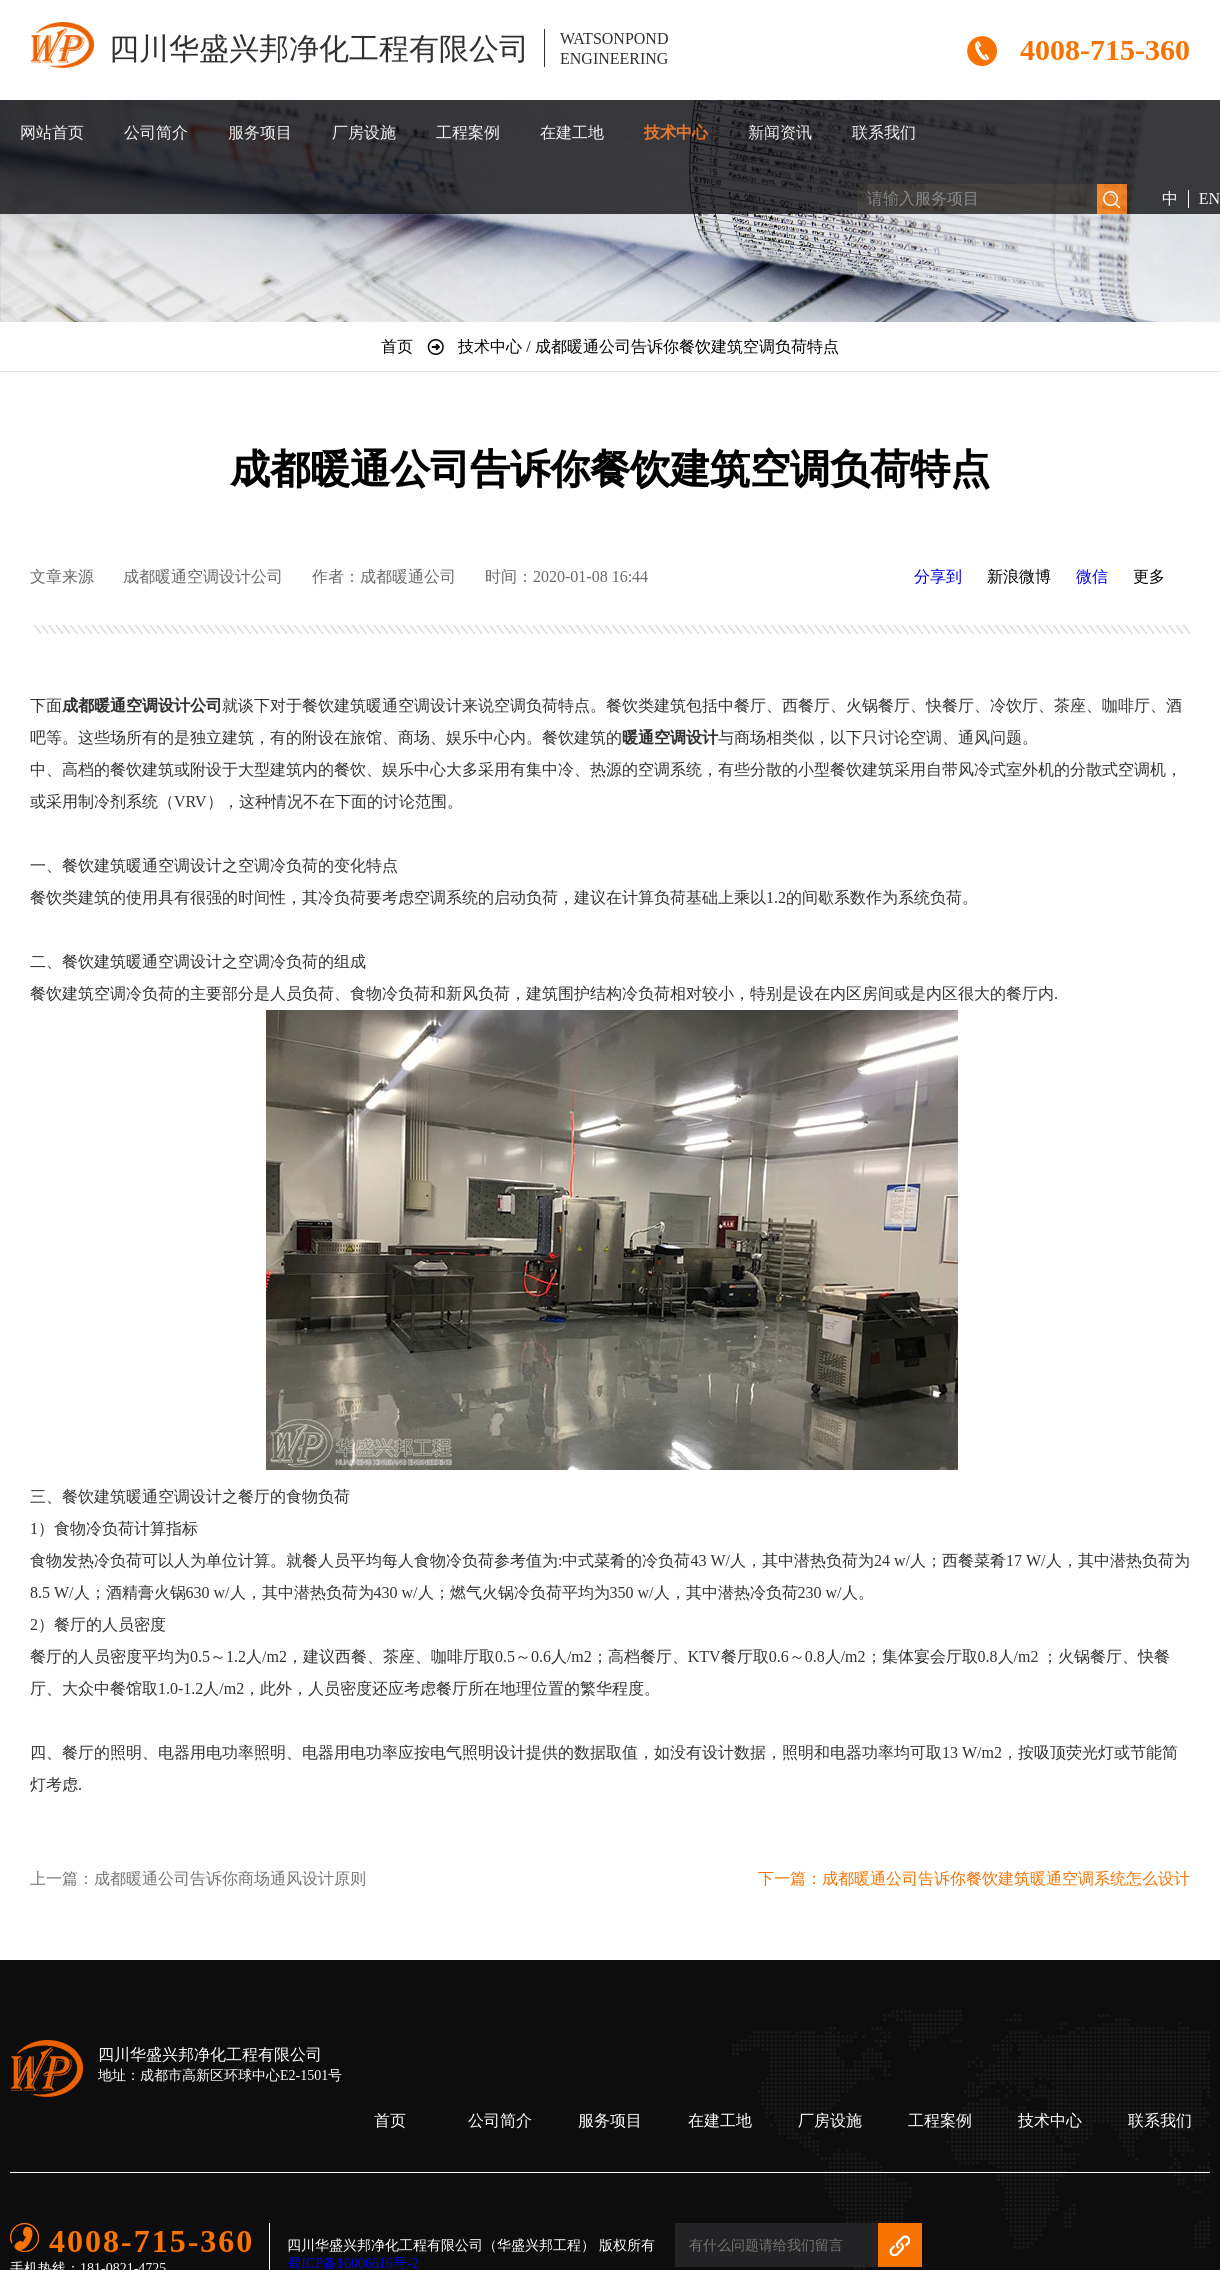 The width and height of the screenshot is (1220, 2270). I want to click on 微信, so click(1092, 576).